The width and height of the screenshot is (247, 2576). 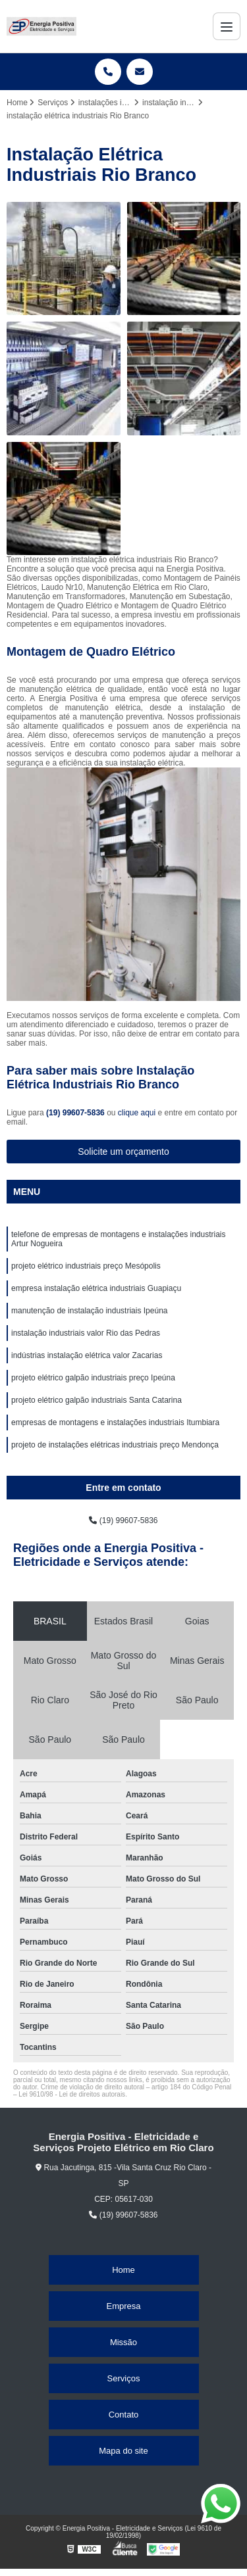 What do you see at coordinates (123, 2378) in the screenshot?
I see `Serviços` at bounding box center [123, 2378].